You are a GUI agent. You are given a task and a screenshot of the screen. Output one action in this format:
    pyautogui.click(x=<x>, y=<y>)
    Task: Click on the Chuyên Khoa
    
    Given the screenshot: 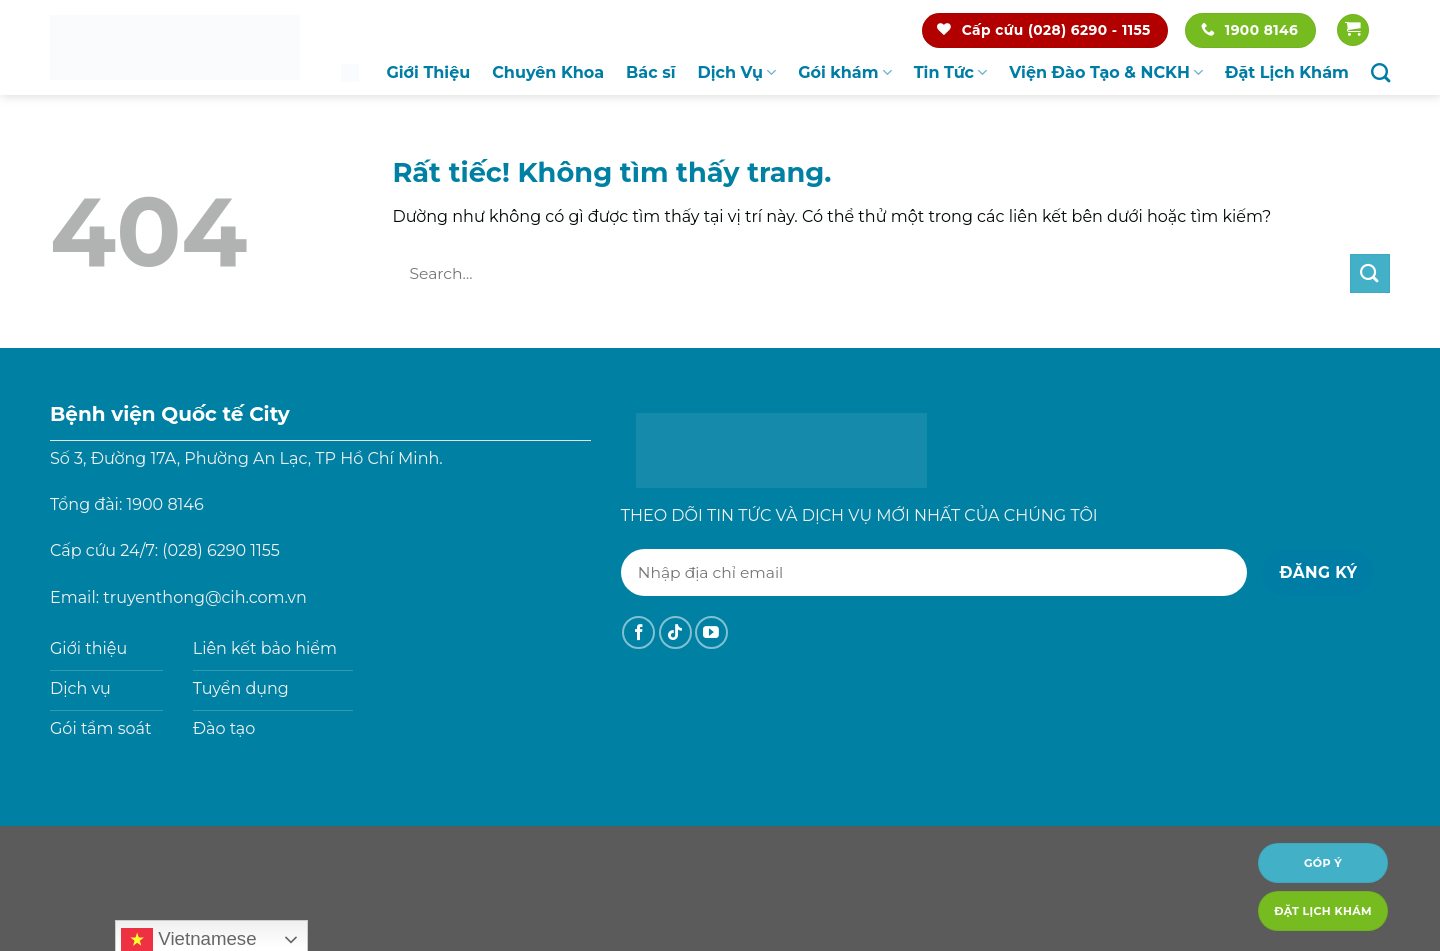 What is the action you would take?
    pyautogui.click(x=548, y=72)
    